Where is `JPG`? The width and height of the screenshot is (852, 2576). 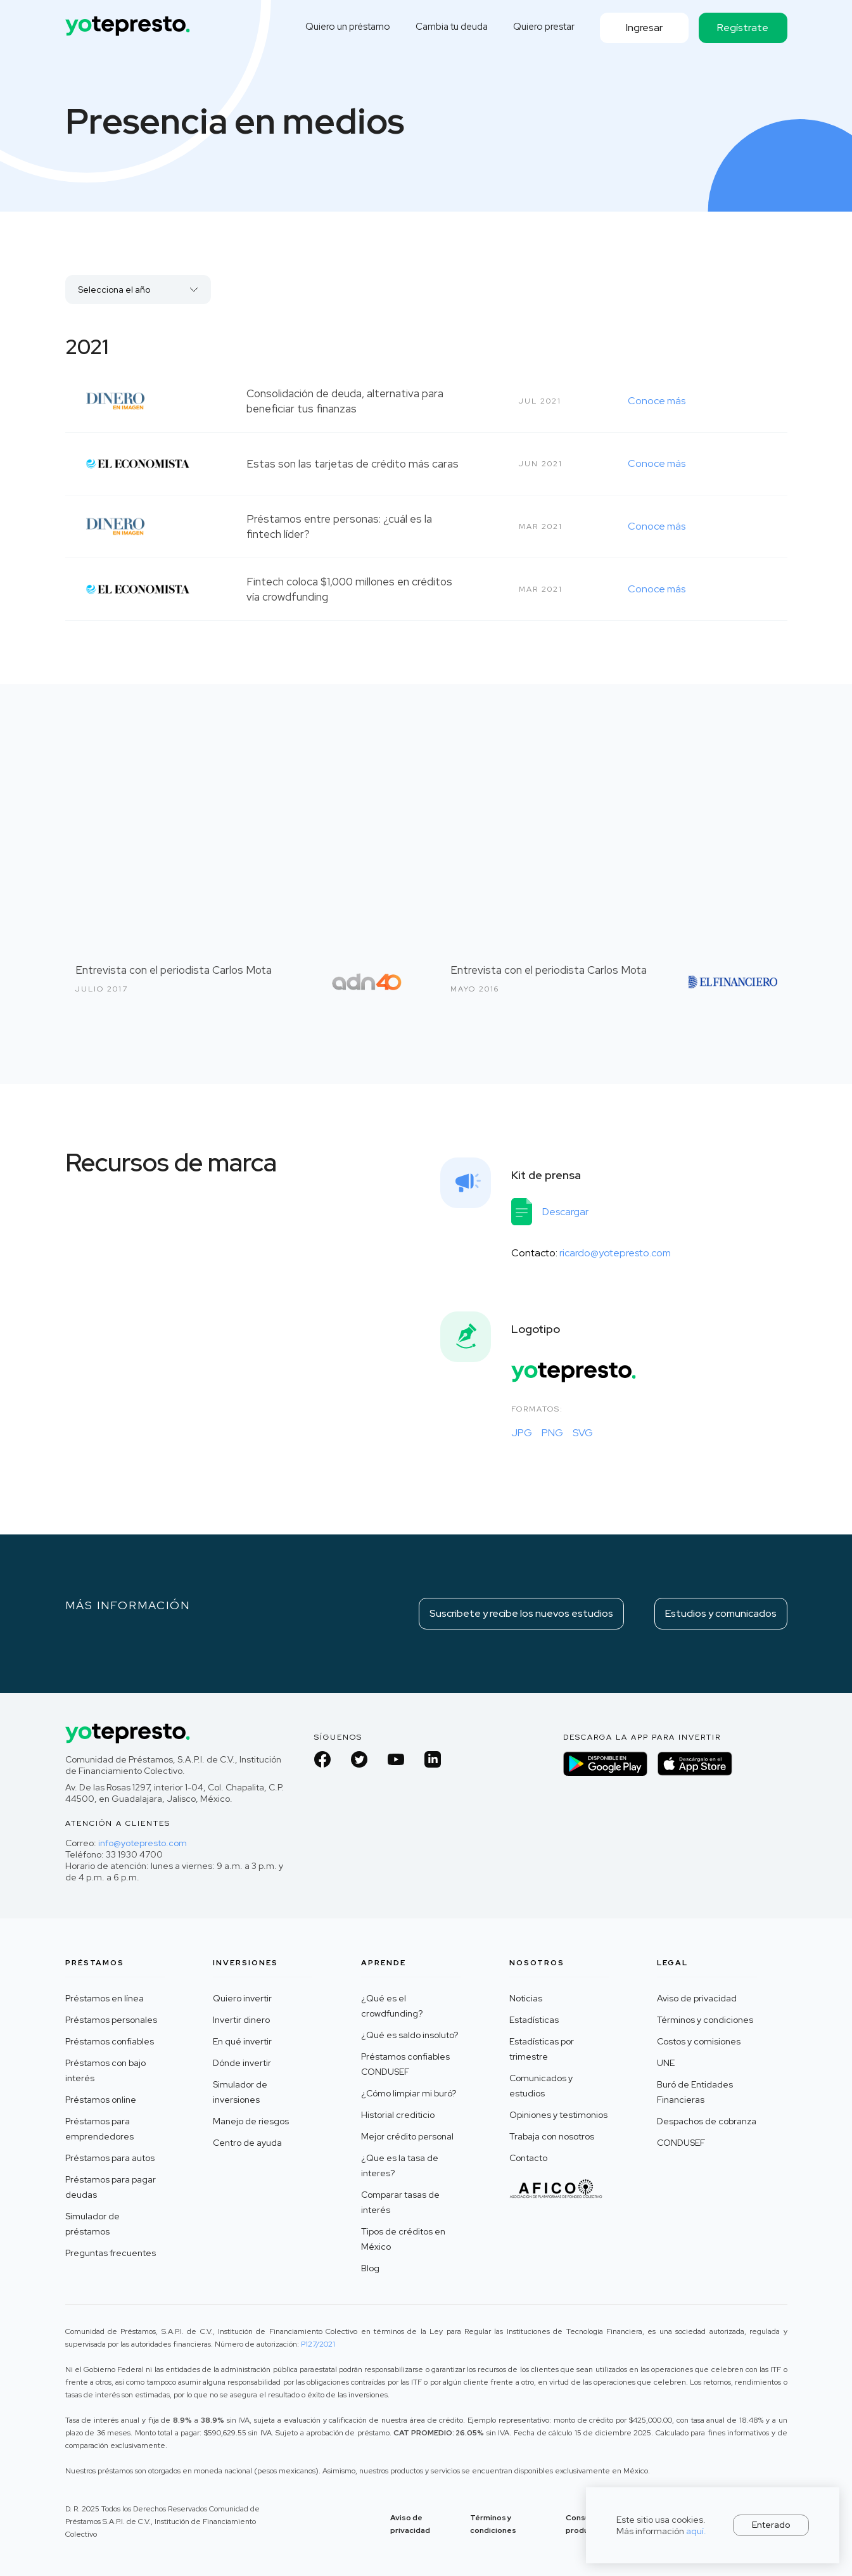
JPG is located at coordinates (521, 1432).